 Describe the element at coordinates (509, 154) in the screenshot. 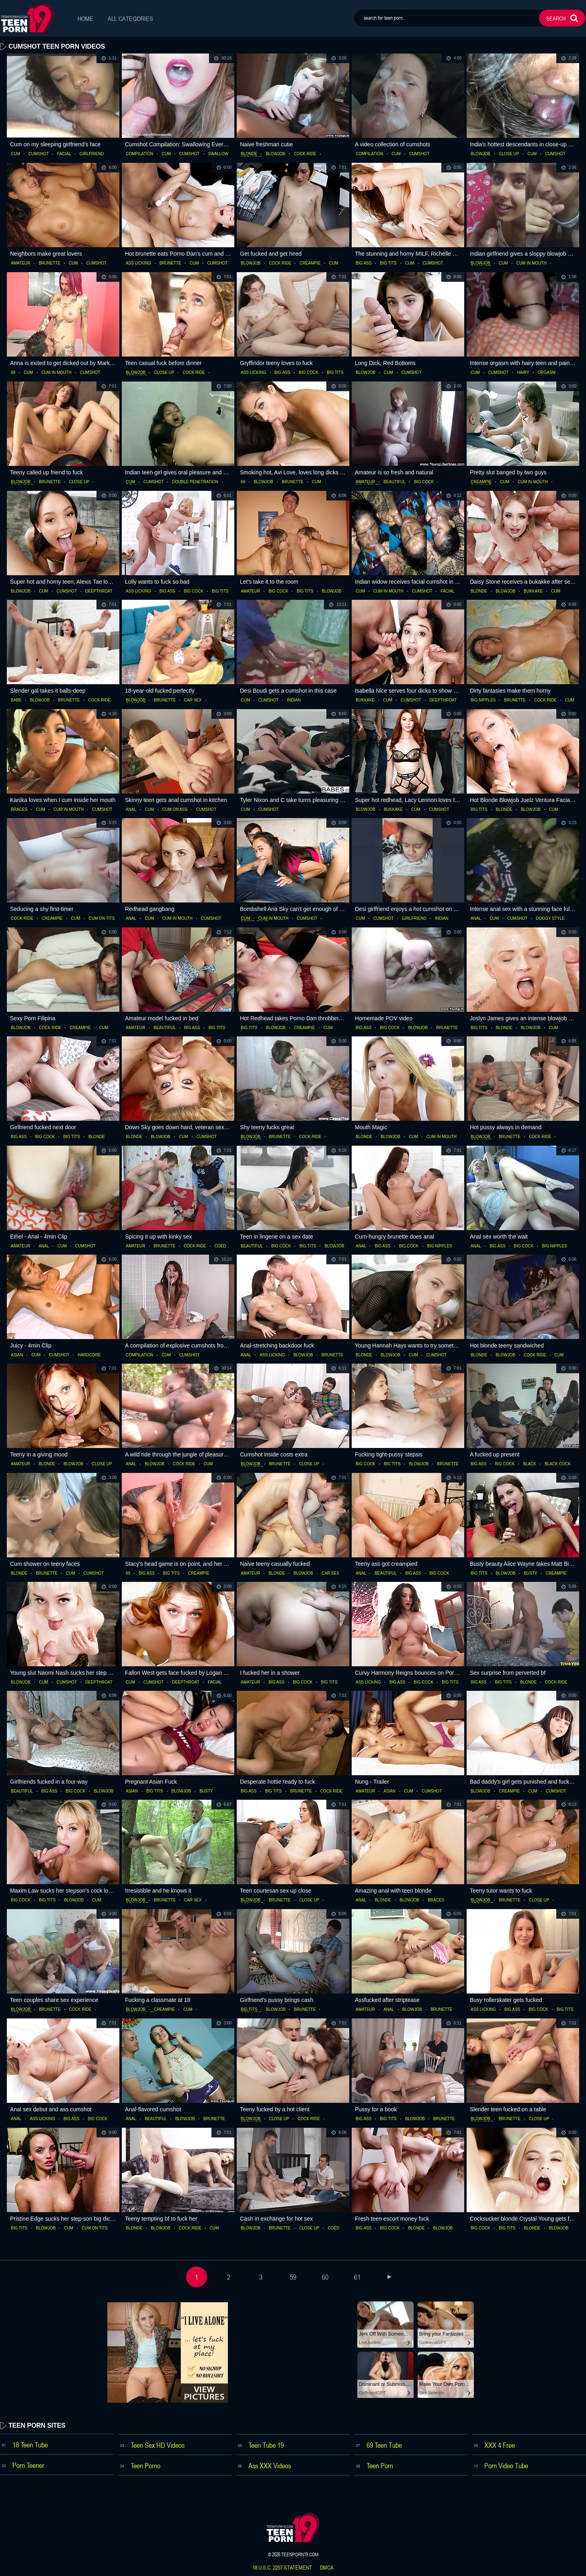

I see `close up` at that location.